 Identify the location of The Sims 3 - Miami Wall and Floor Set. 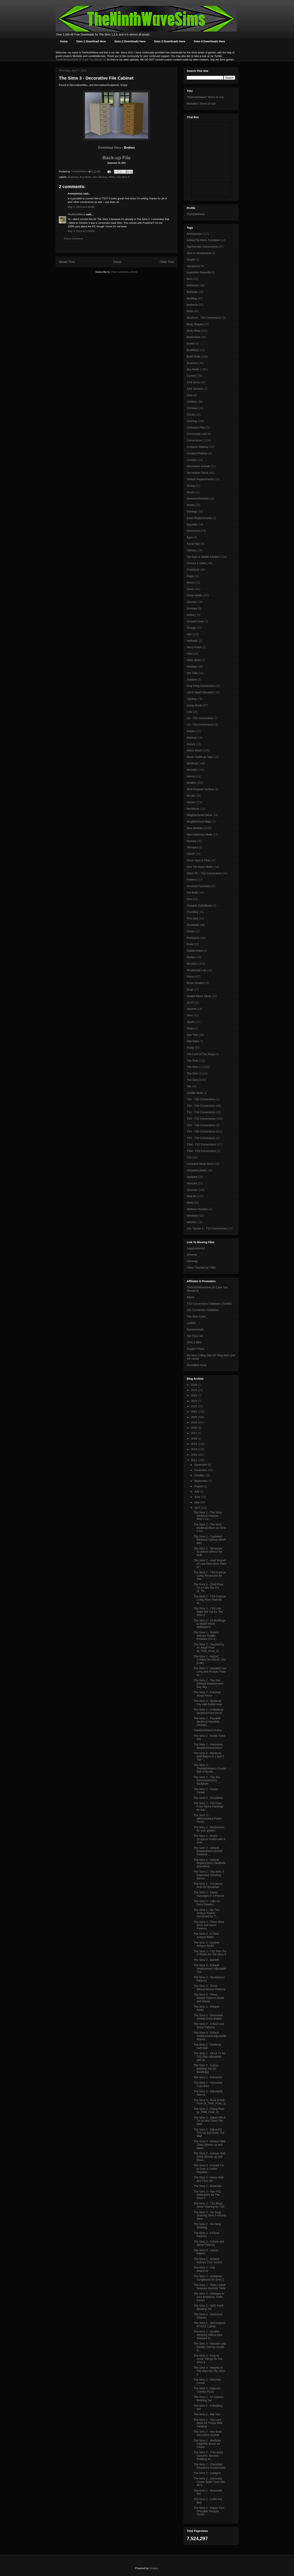
(208, 2179).